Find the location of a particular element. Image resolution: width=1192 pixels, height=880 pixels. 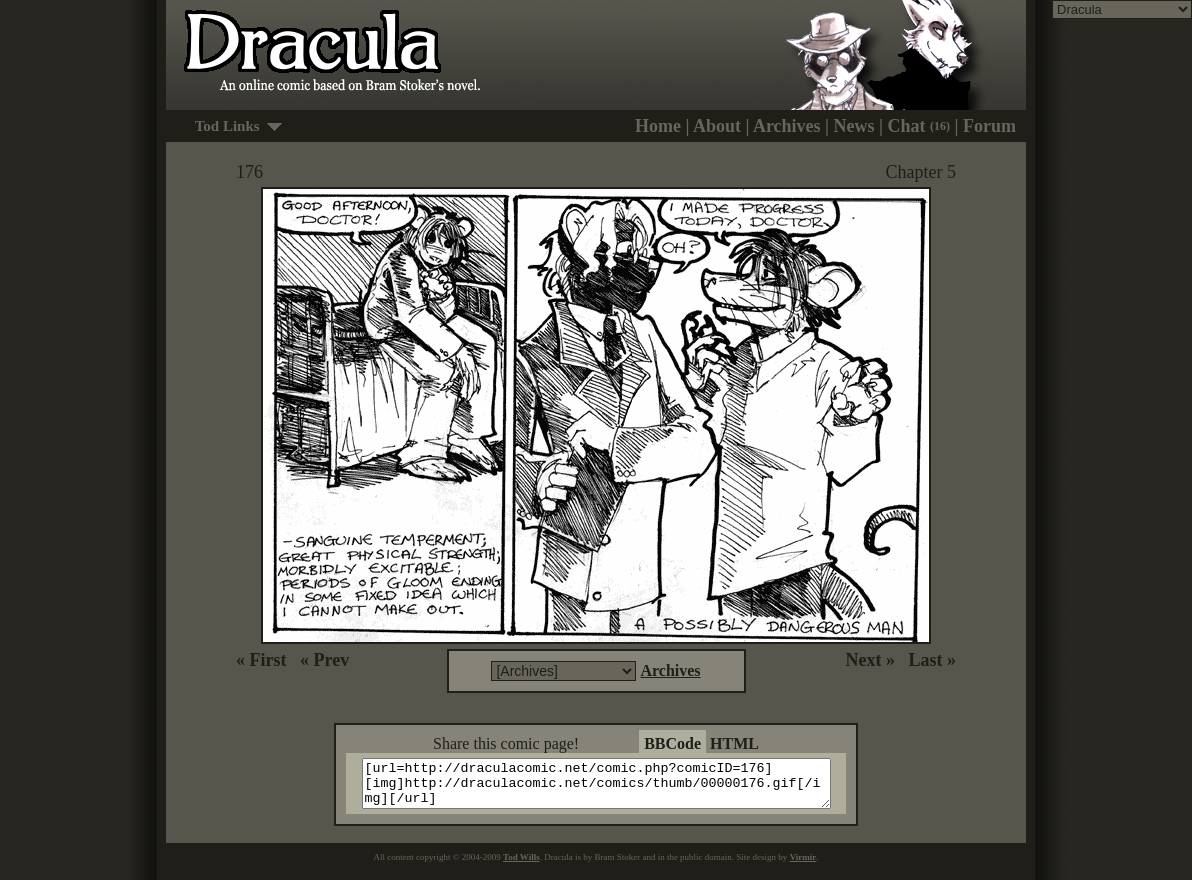

HTML is located at coordinates (734, 743).